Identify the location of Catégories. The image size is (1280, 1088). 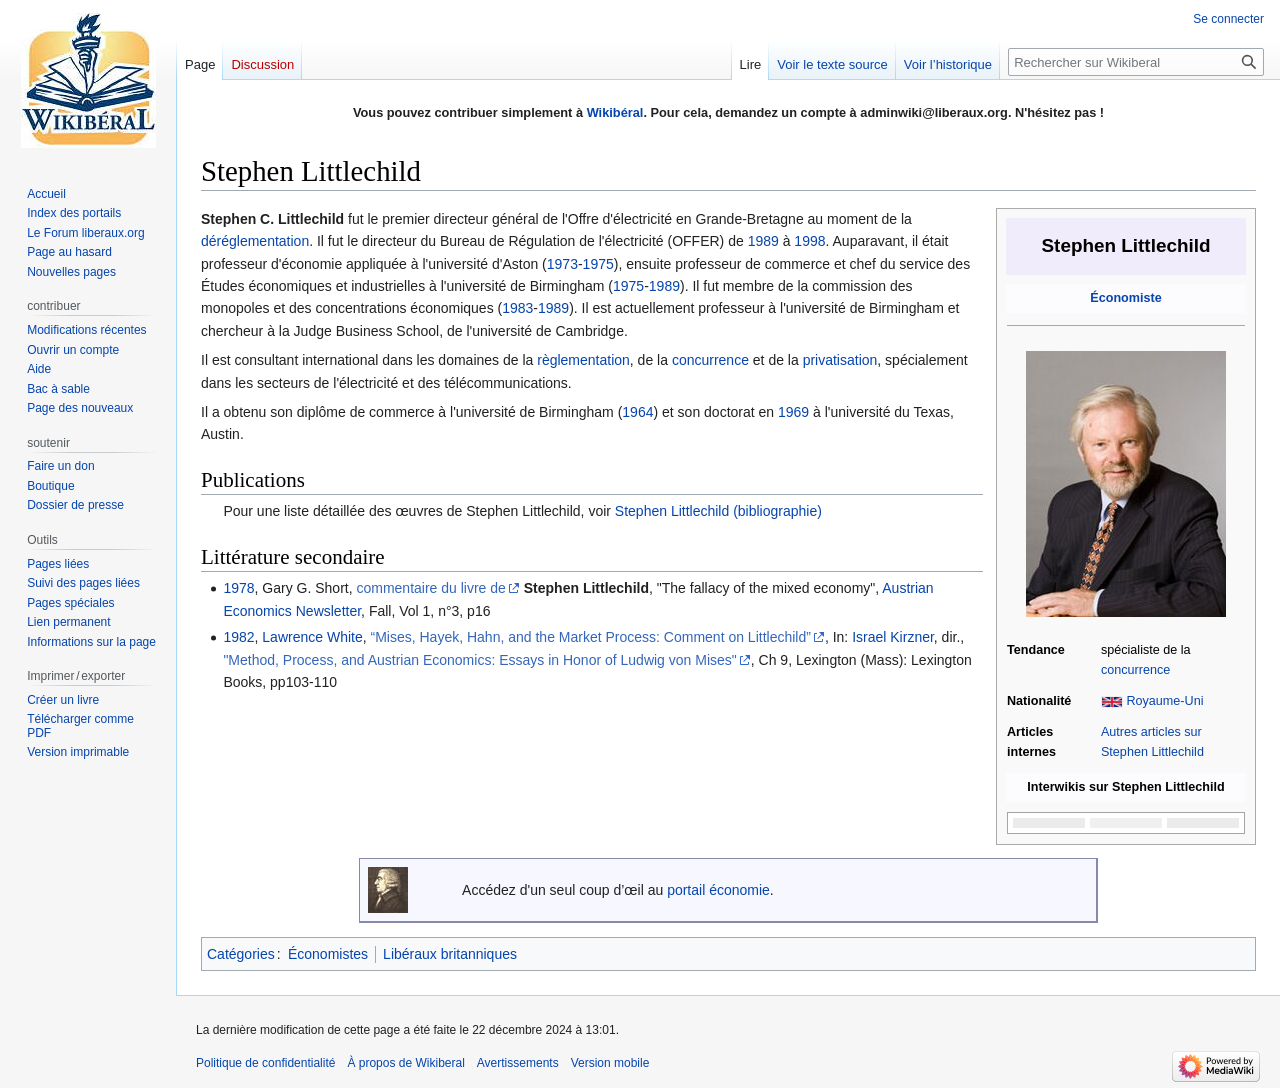
(241, 954).